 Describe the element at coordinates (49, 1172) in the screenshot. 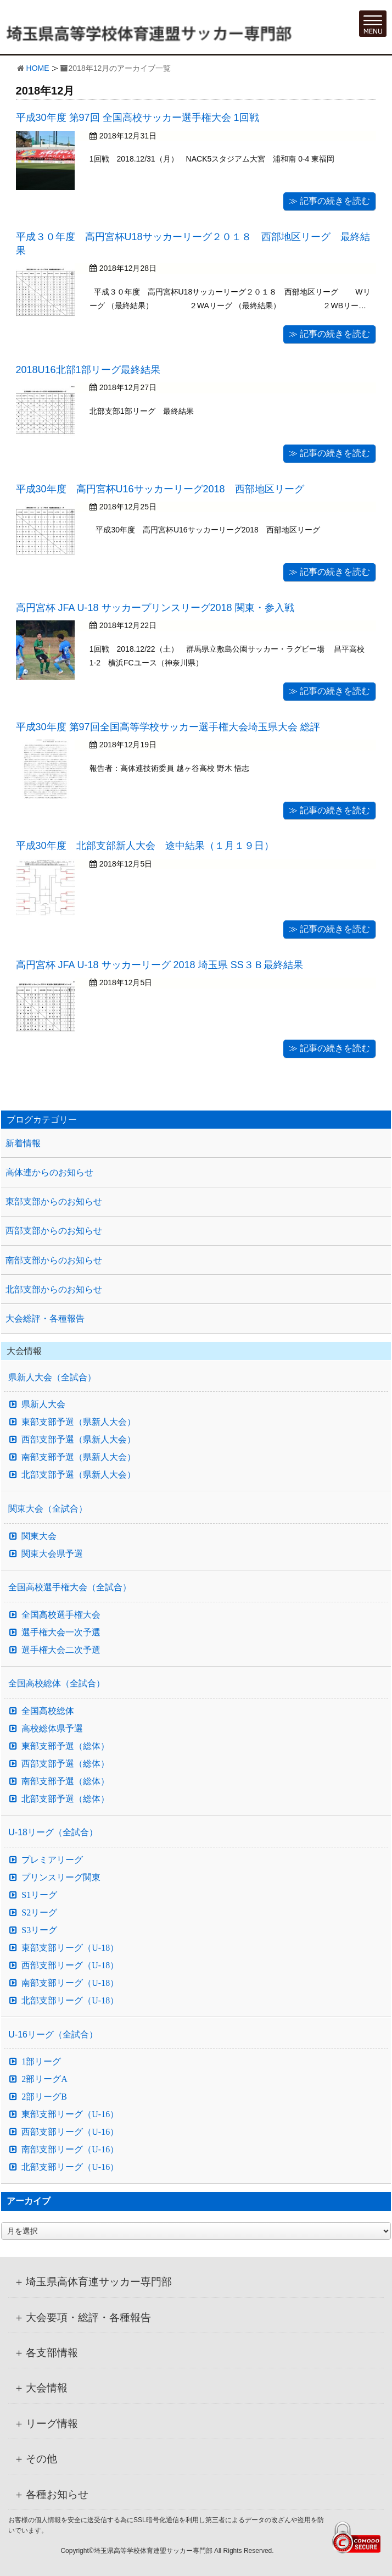

I see `高体連からのお知らせ` at that location.